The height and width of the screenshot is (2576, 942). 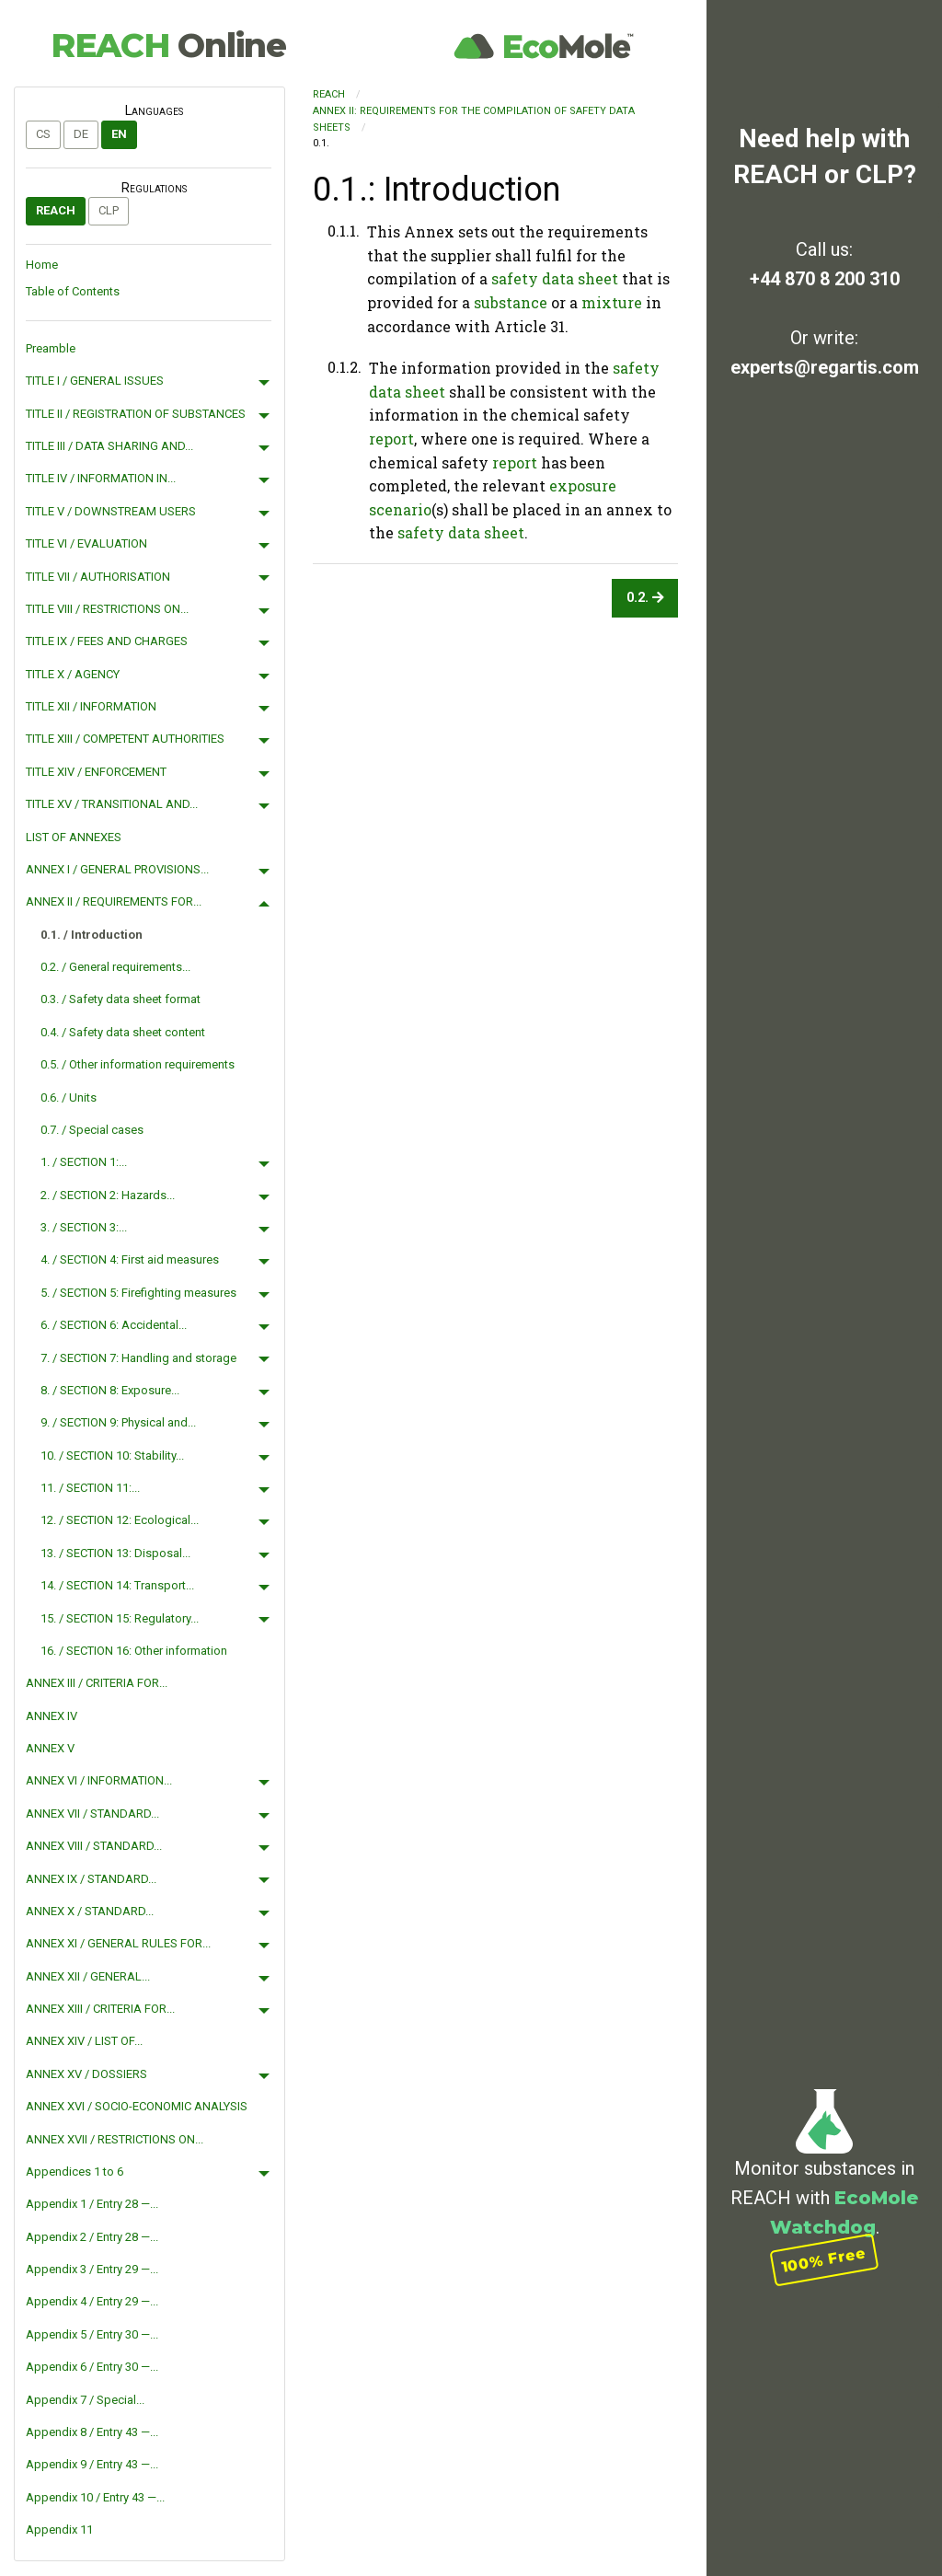 I want to click on ANNEX XIV / LIST OF..., so click(x=84, y=2041).